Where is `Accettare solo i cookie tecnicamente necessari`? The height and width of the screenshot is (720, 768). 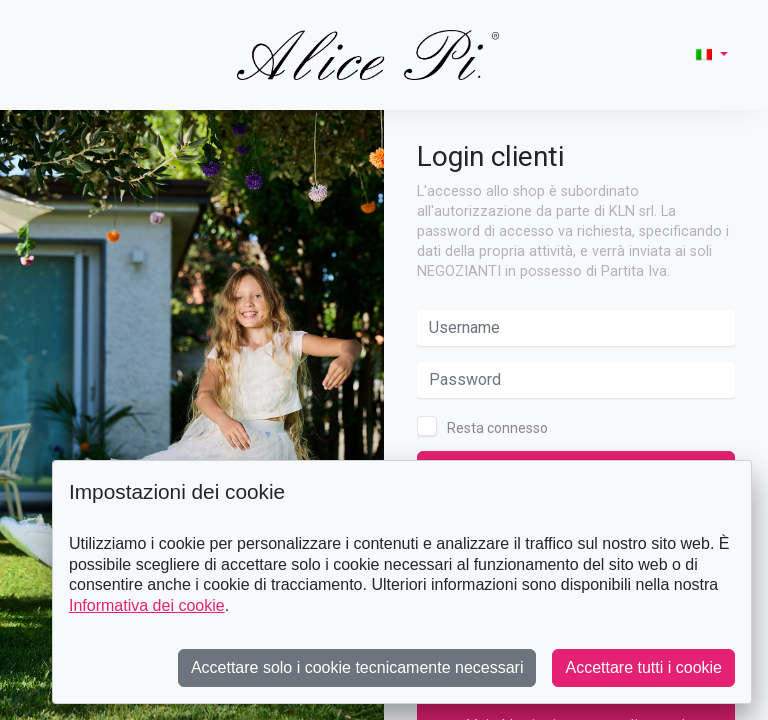 Accettare solo i cookie tecnicamente necessari is located at coordinates (357, 667).